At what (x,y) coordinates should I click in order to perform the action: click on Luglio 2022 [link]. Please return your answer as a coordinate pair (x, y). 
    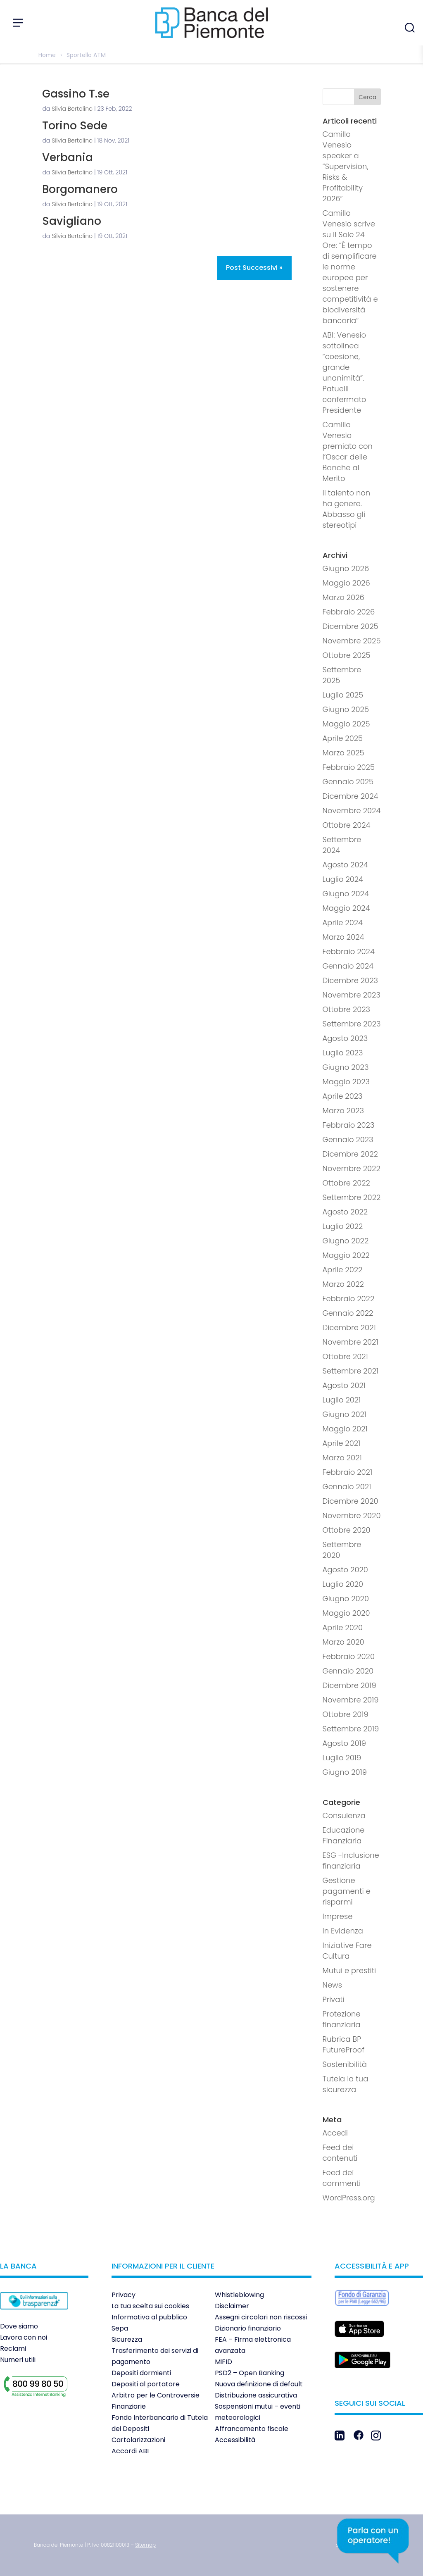
    Looking at the image, I should click on (343, 1226).